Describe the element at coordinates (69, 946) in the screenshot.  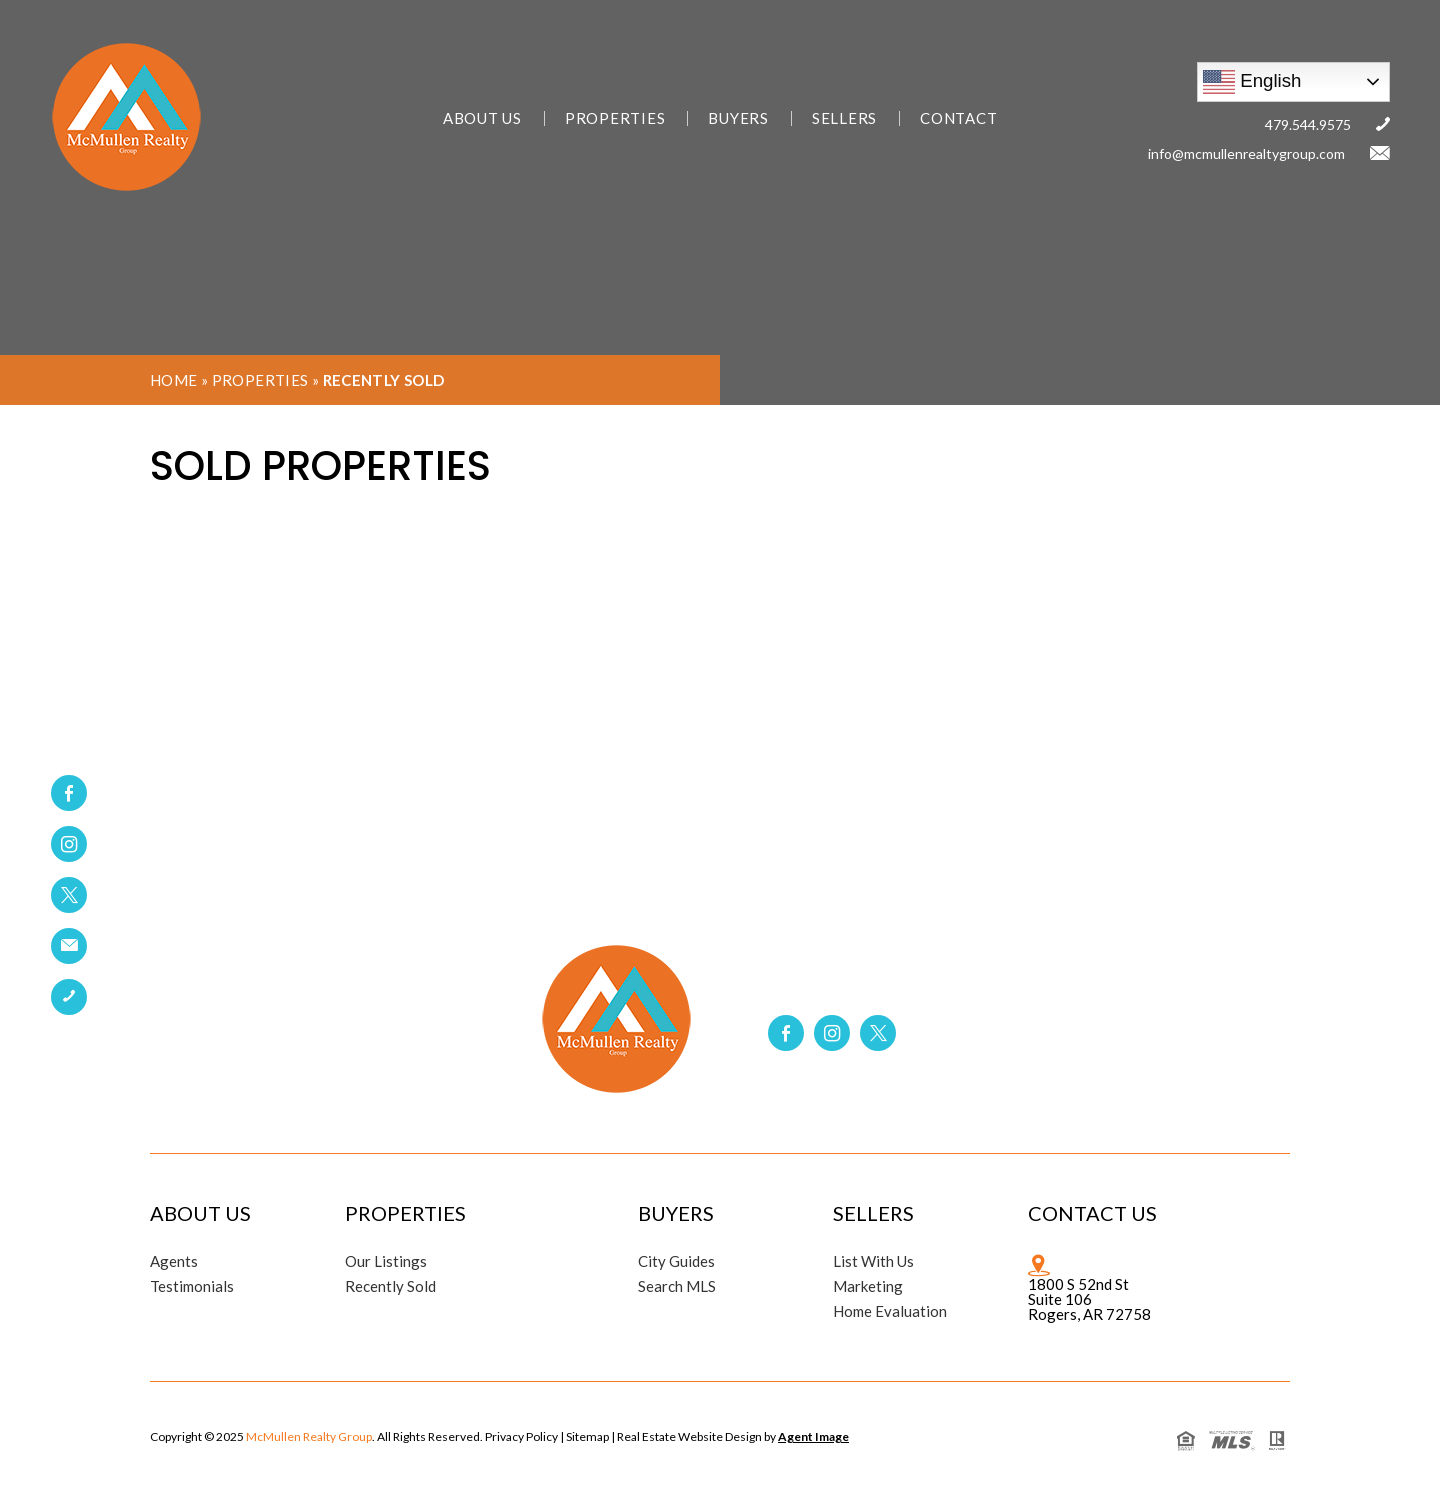
I see `[link]` at that location.